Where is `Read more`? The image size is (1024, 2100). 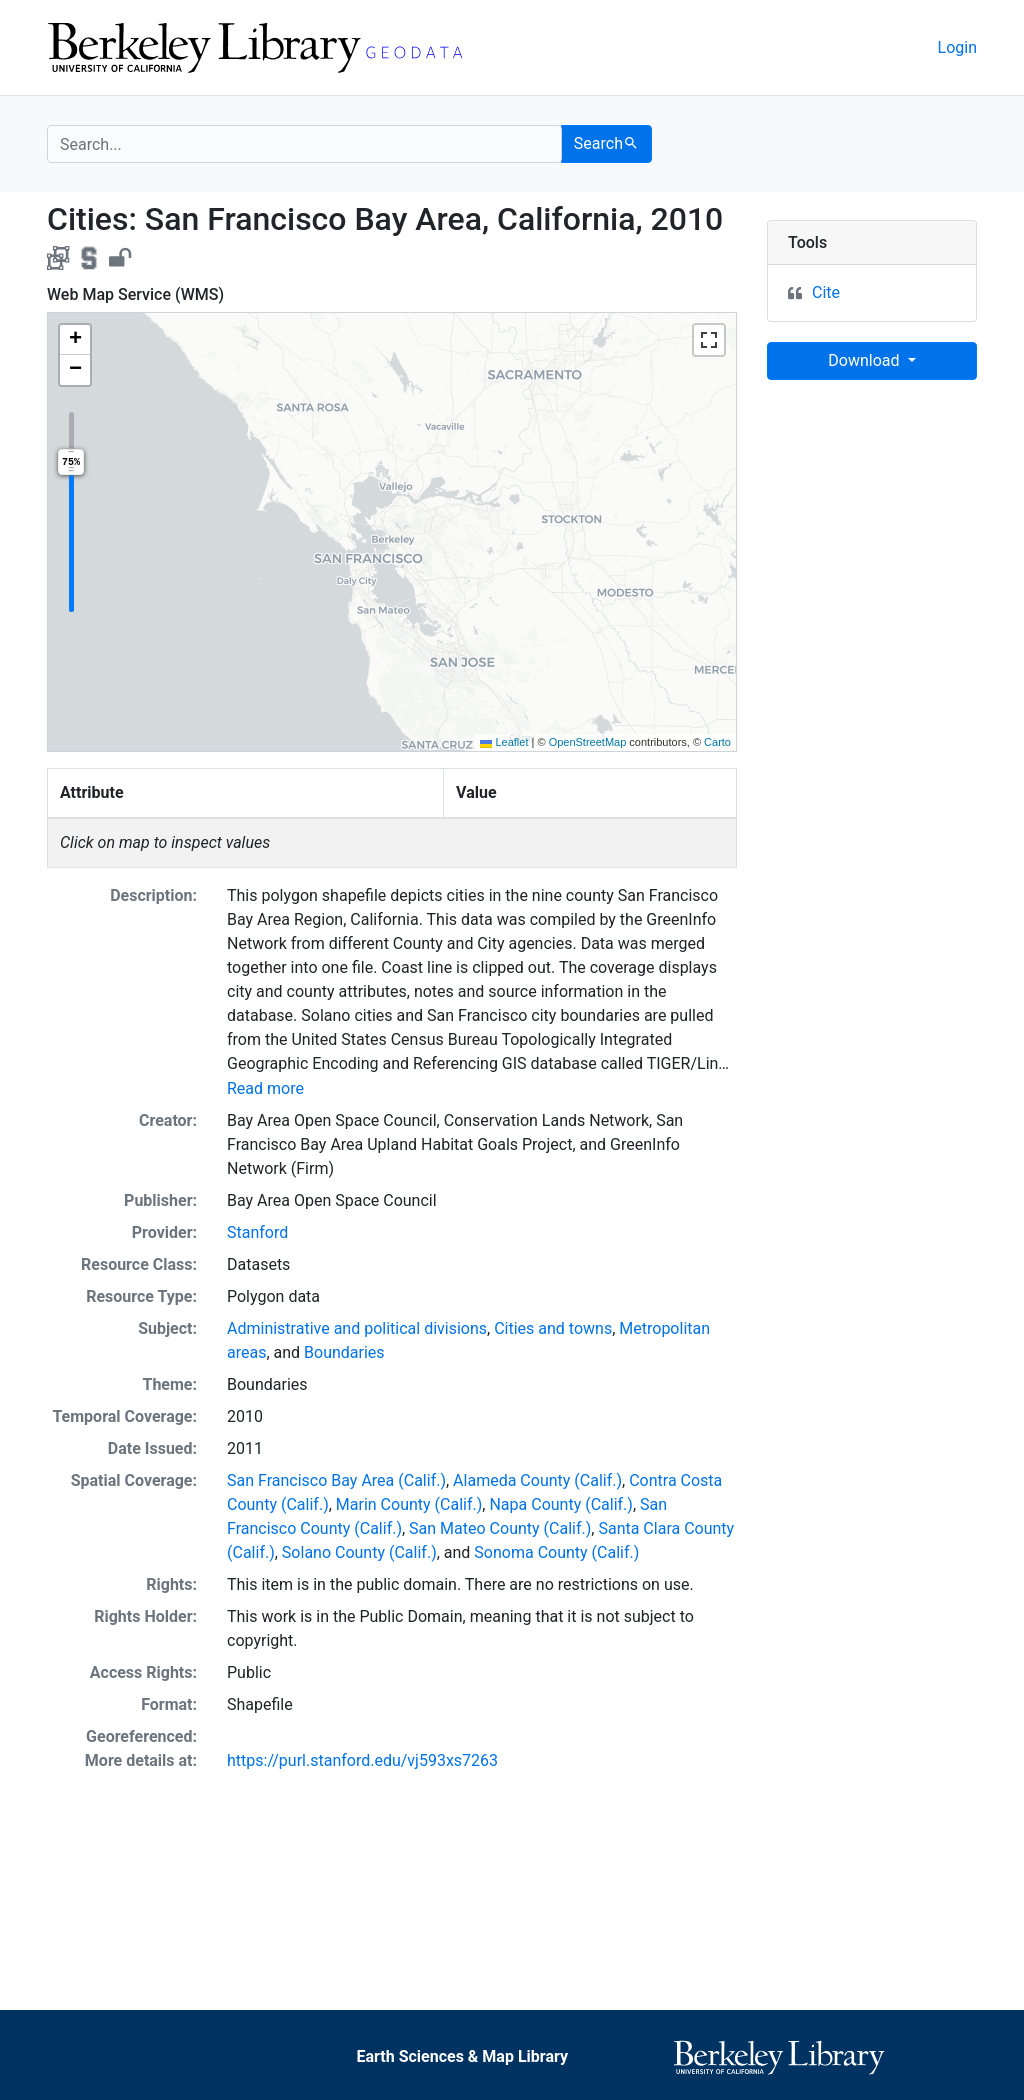
Read more is located at coordinates (265, 1088).